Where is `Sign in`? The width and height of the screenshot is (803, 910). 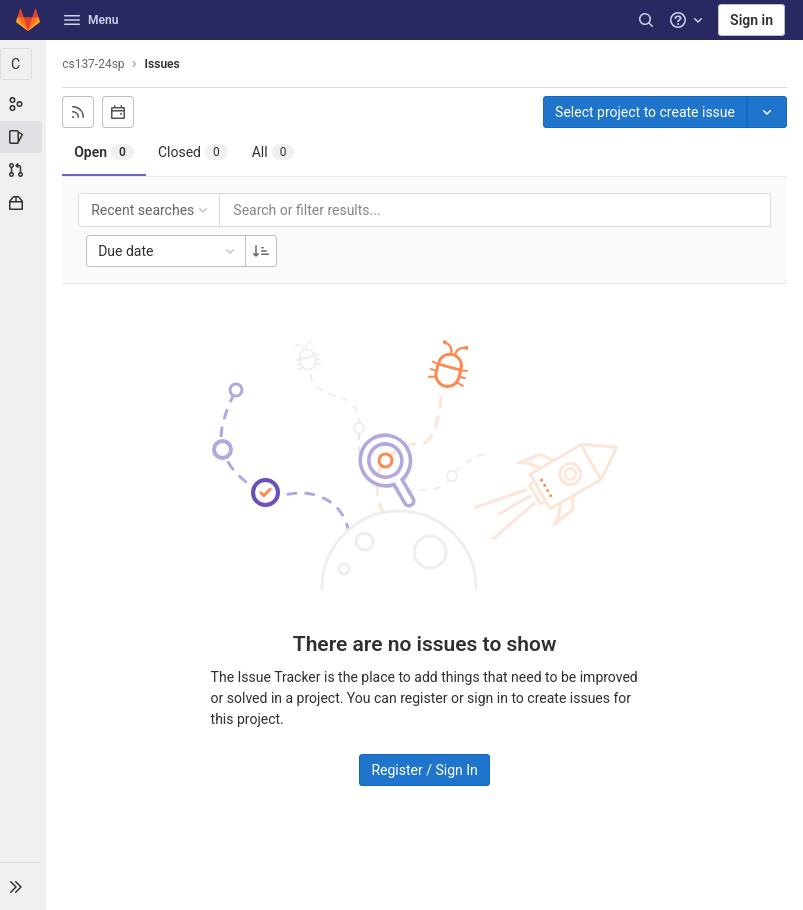 Sign in is located at coordinates (751, 20).